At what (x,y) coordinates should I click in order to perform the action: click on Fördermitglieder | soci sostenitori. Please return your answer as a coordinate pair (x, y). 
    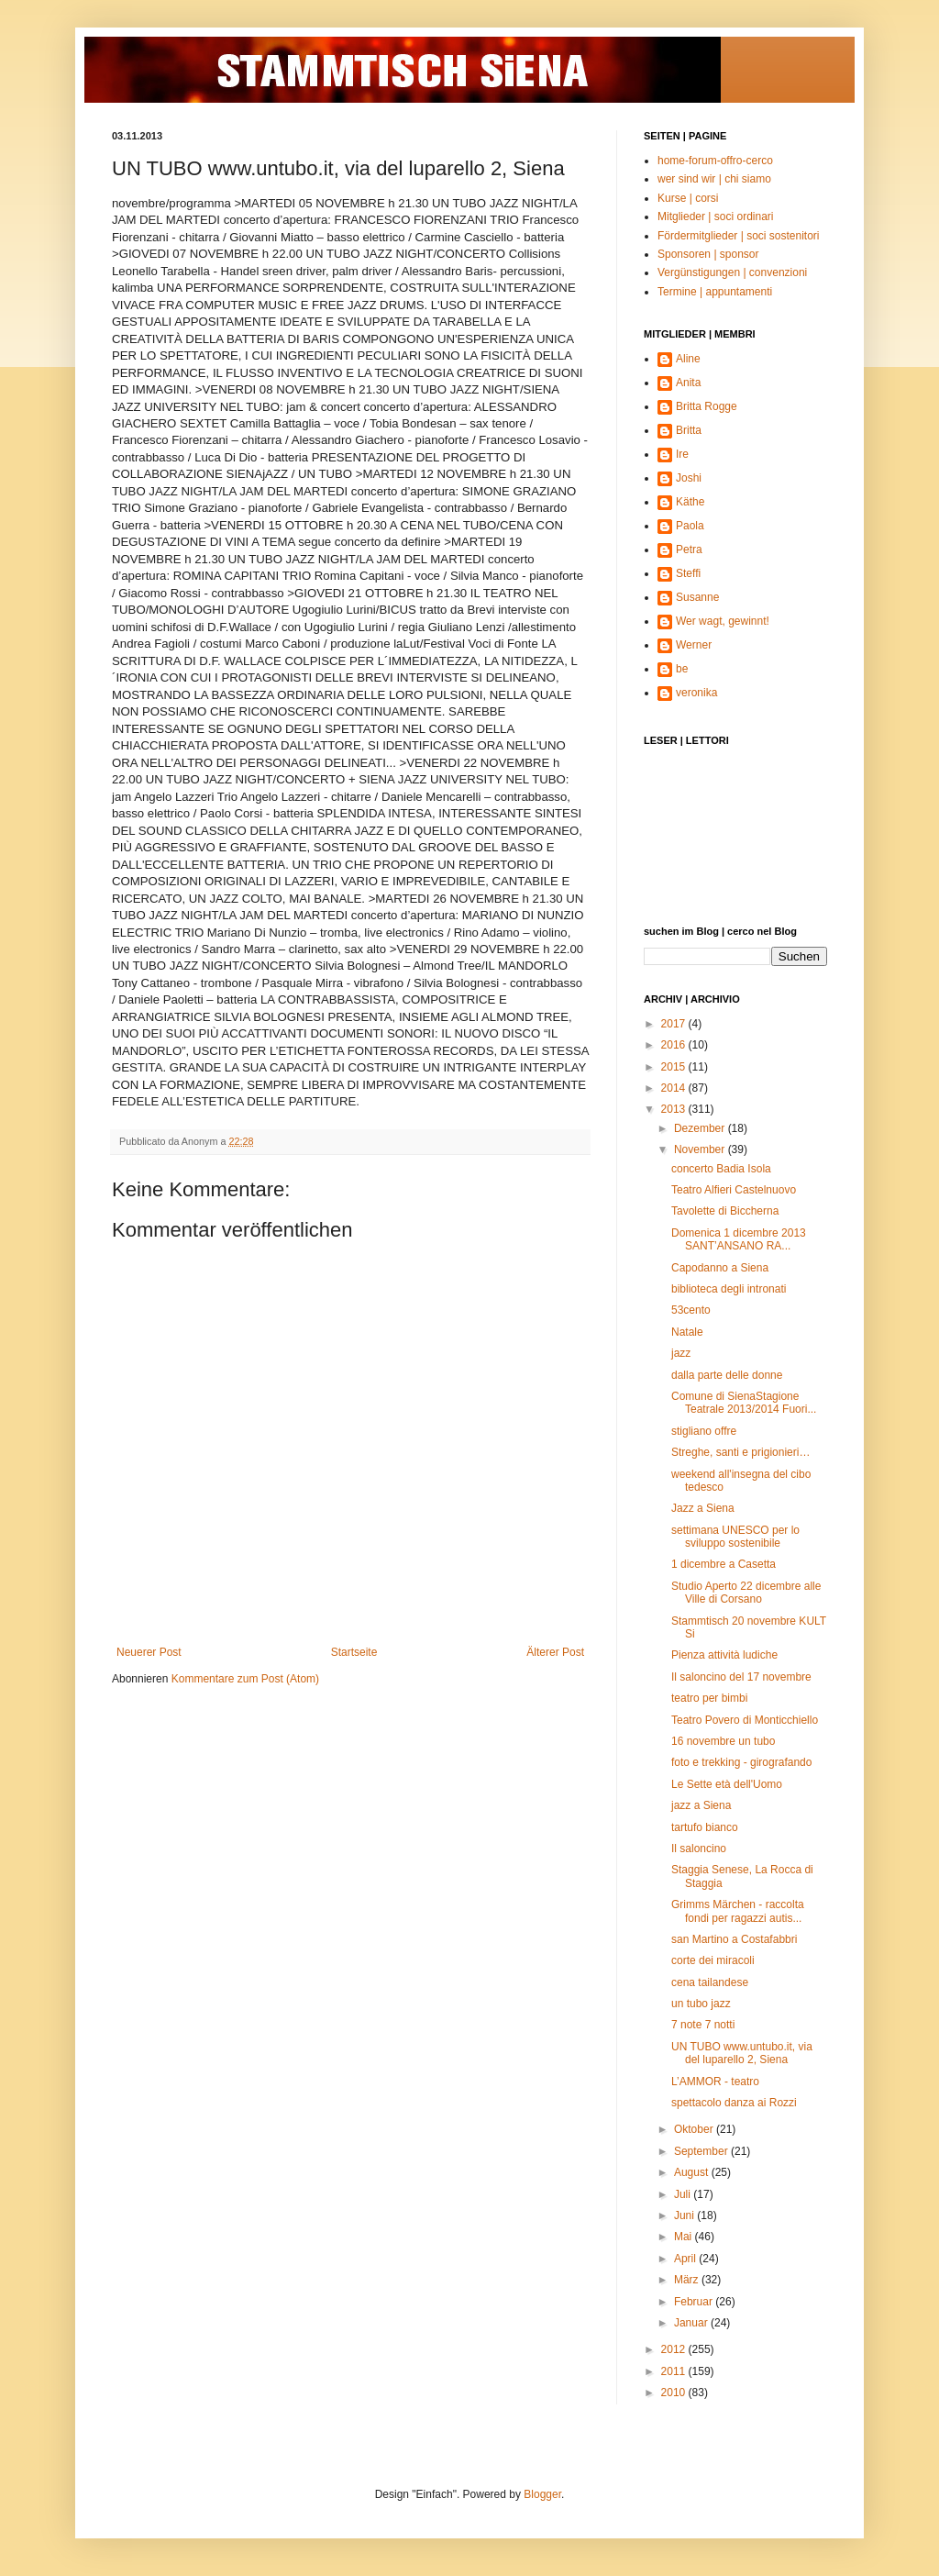
    Looking at the image, I should click on (738, 235).